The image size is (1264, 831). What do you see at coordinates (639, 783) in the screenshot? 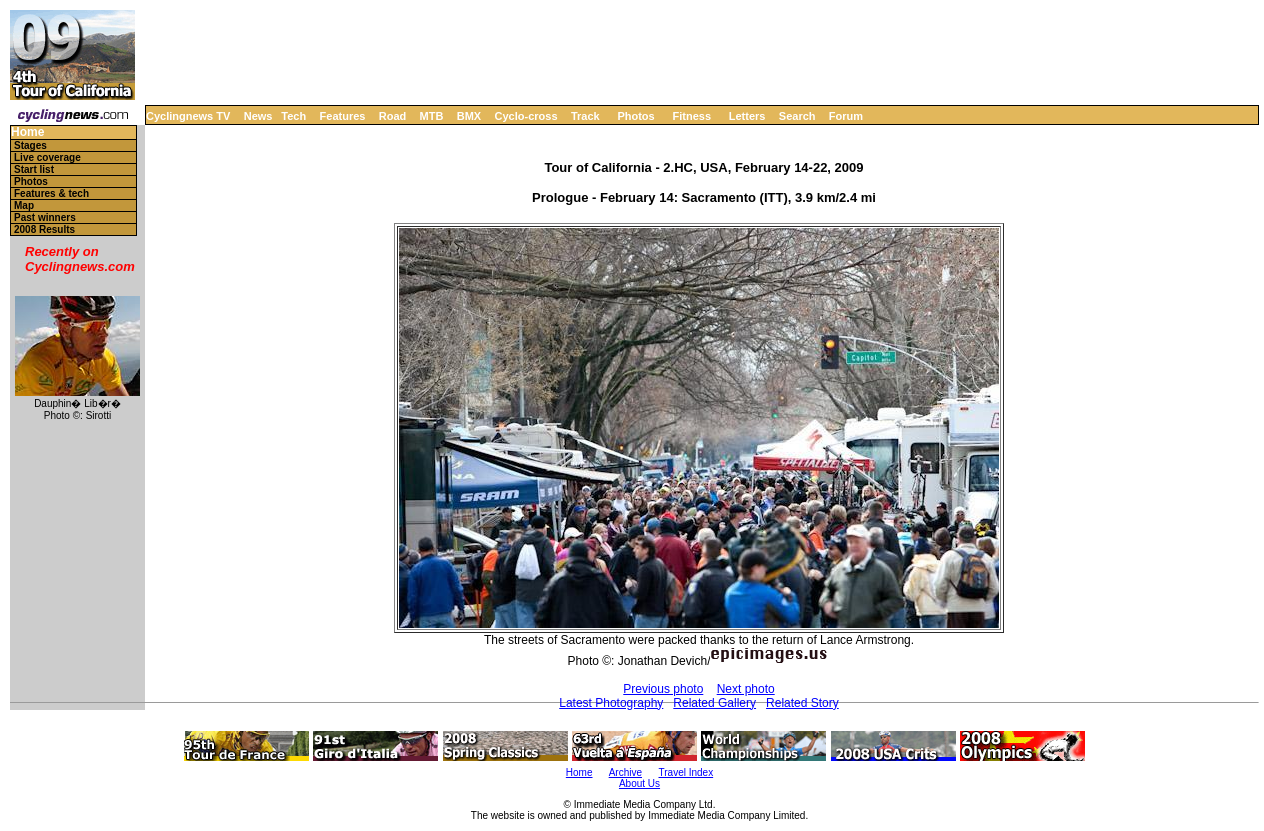
I see `About Us` at bounding box center [639, 783].